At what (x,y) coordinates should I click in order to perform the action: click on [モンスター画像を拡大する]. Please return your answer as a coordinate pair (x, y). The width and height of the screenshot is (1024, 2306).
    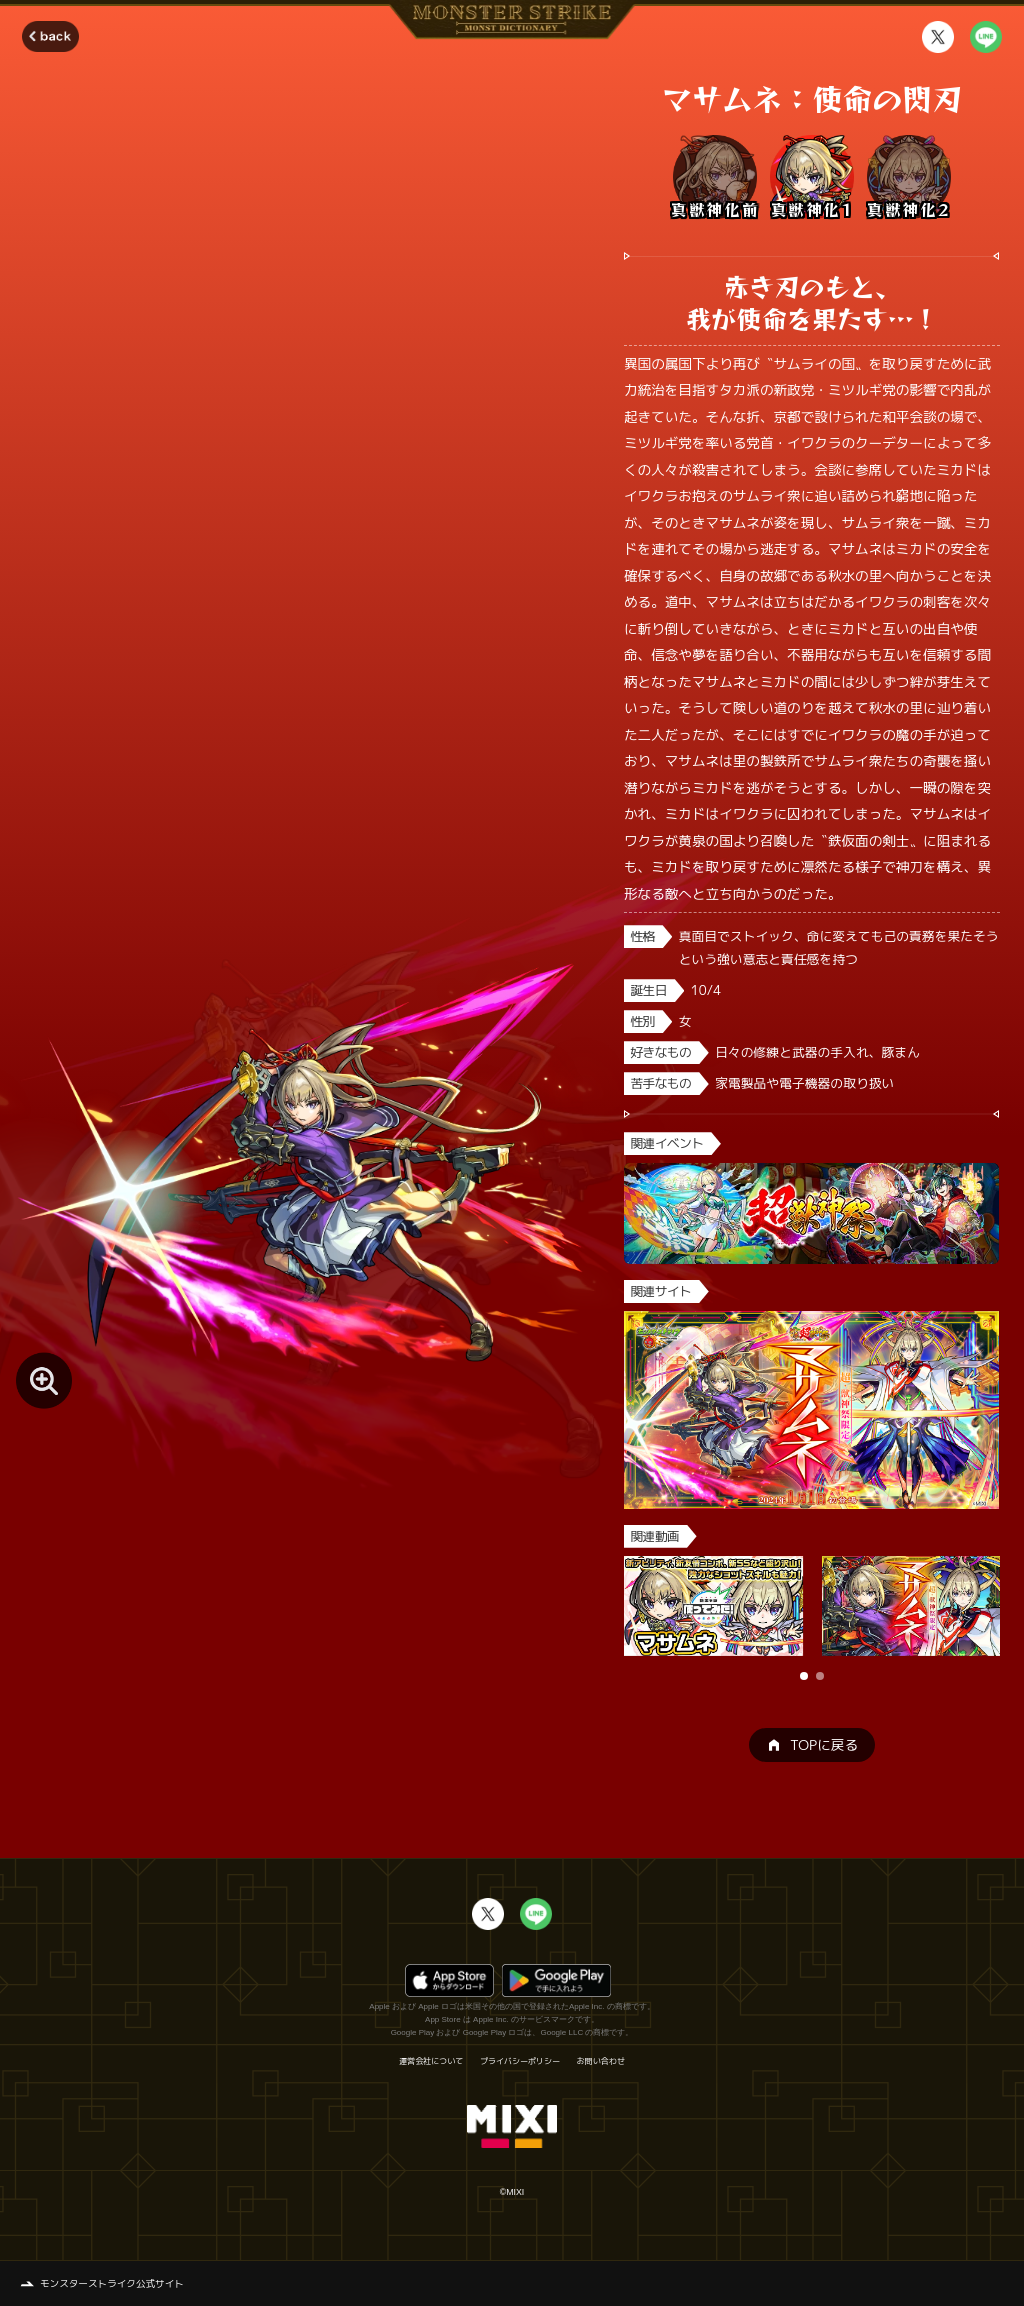
    Looking at the image, I should click on (44, 1380).